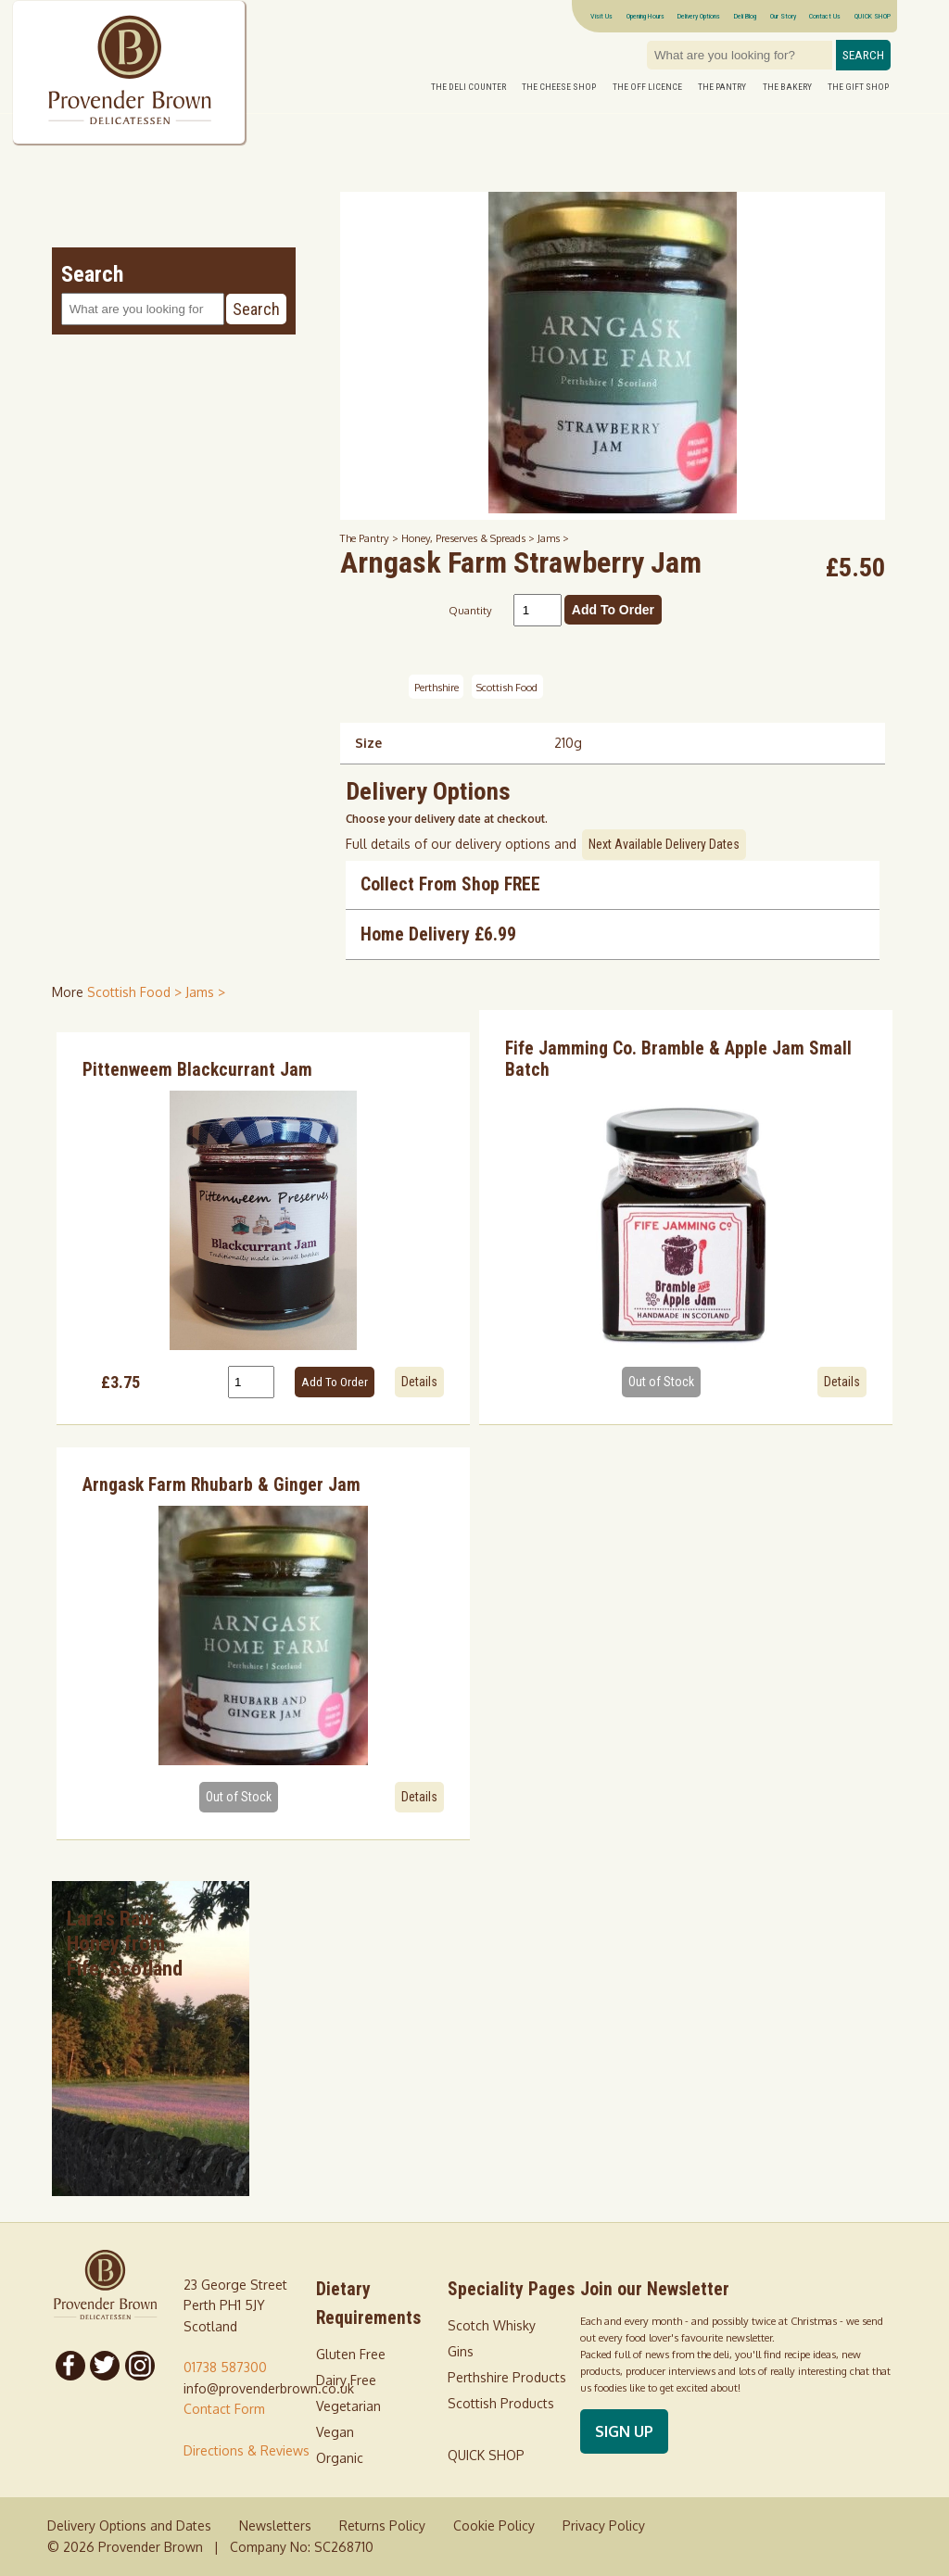 The height and width of the screenshot is (2576, 949). What do you see at coordinates (492, 2325) in the screenshot?
I see `Scotch Whisky` at bounding box center [492, 2325].